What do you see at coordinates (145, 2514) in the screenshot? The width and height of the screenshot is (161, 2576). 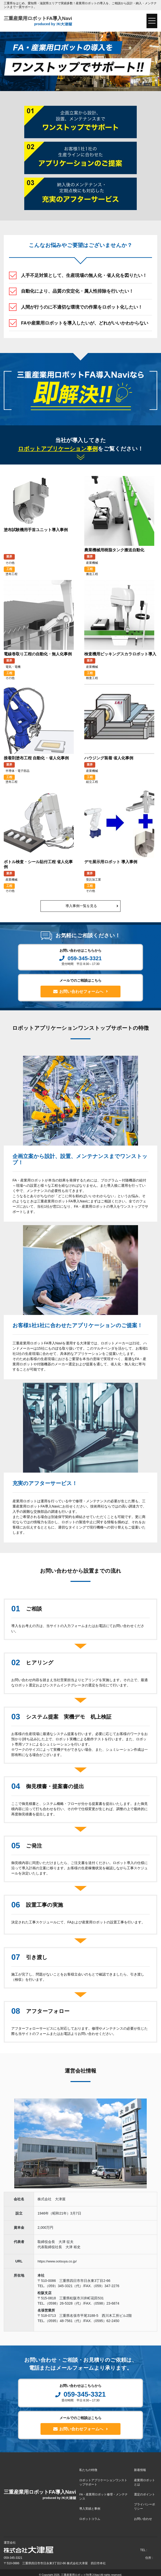 I see `お問い合わせ` at bounding box center [145, 2514].